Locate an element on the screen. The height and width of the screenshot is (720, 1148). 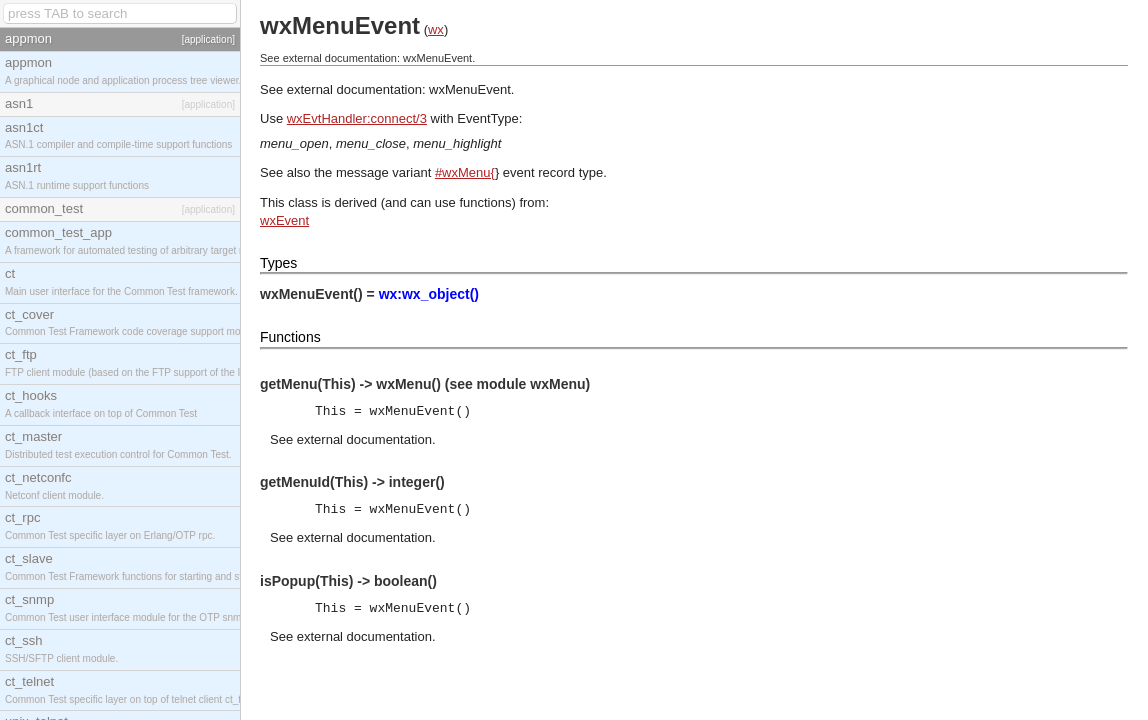
Functions is located at coordinates (290, 337).